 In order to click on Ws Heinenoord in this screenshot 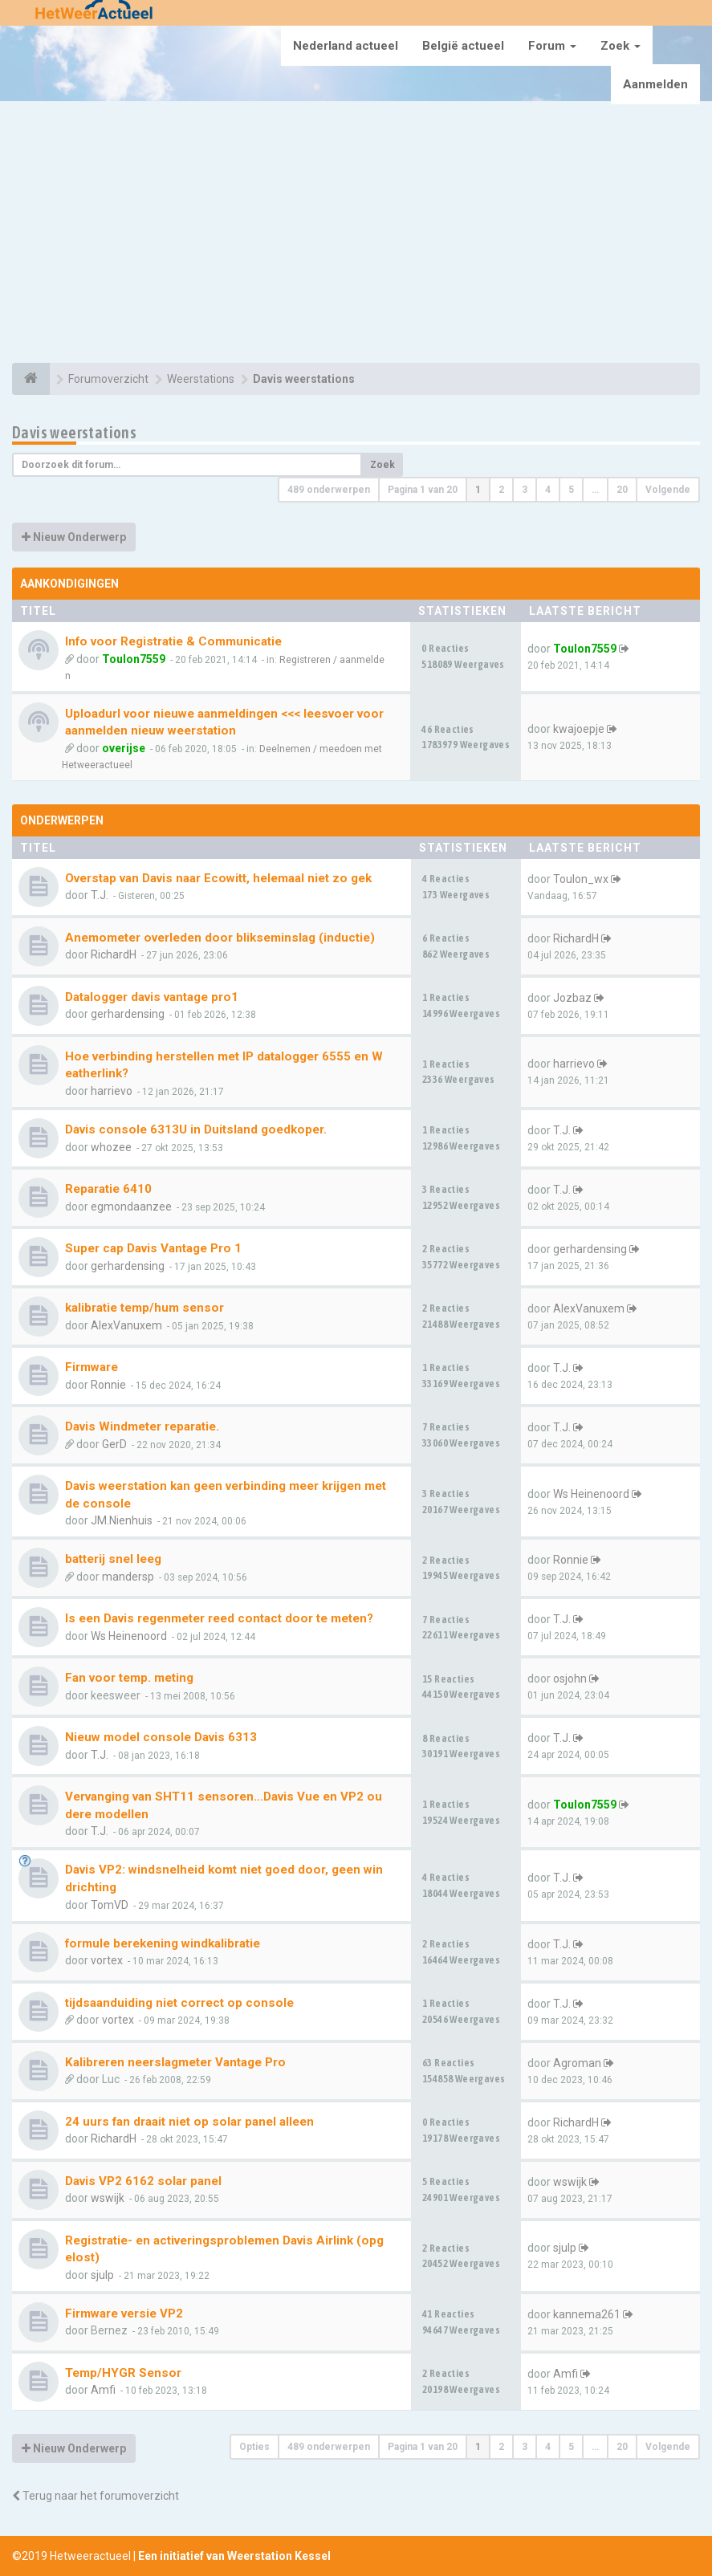, I will do `click(591, 1493)`.